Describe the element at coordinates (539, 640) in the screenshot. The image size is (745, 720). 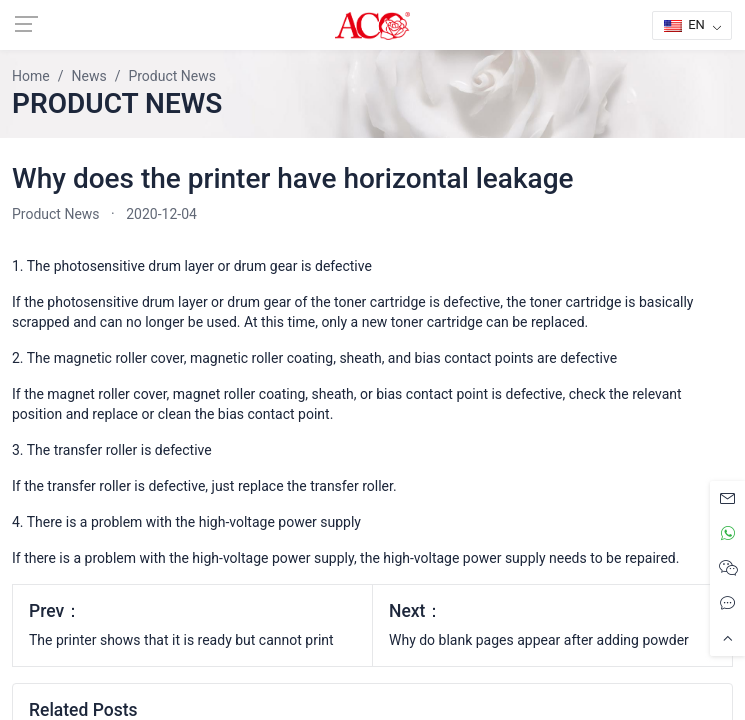
I see `Why do blank pages appear after adding powder` at that location.